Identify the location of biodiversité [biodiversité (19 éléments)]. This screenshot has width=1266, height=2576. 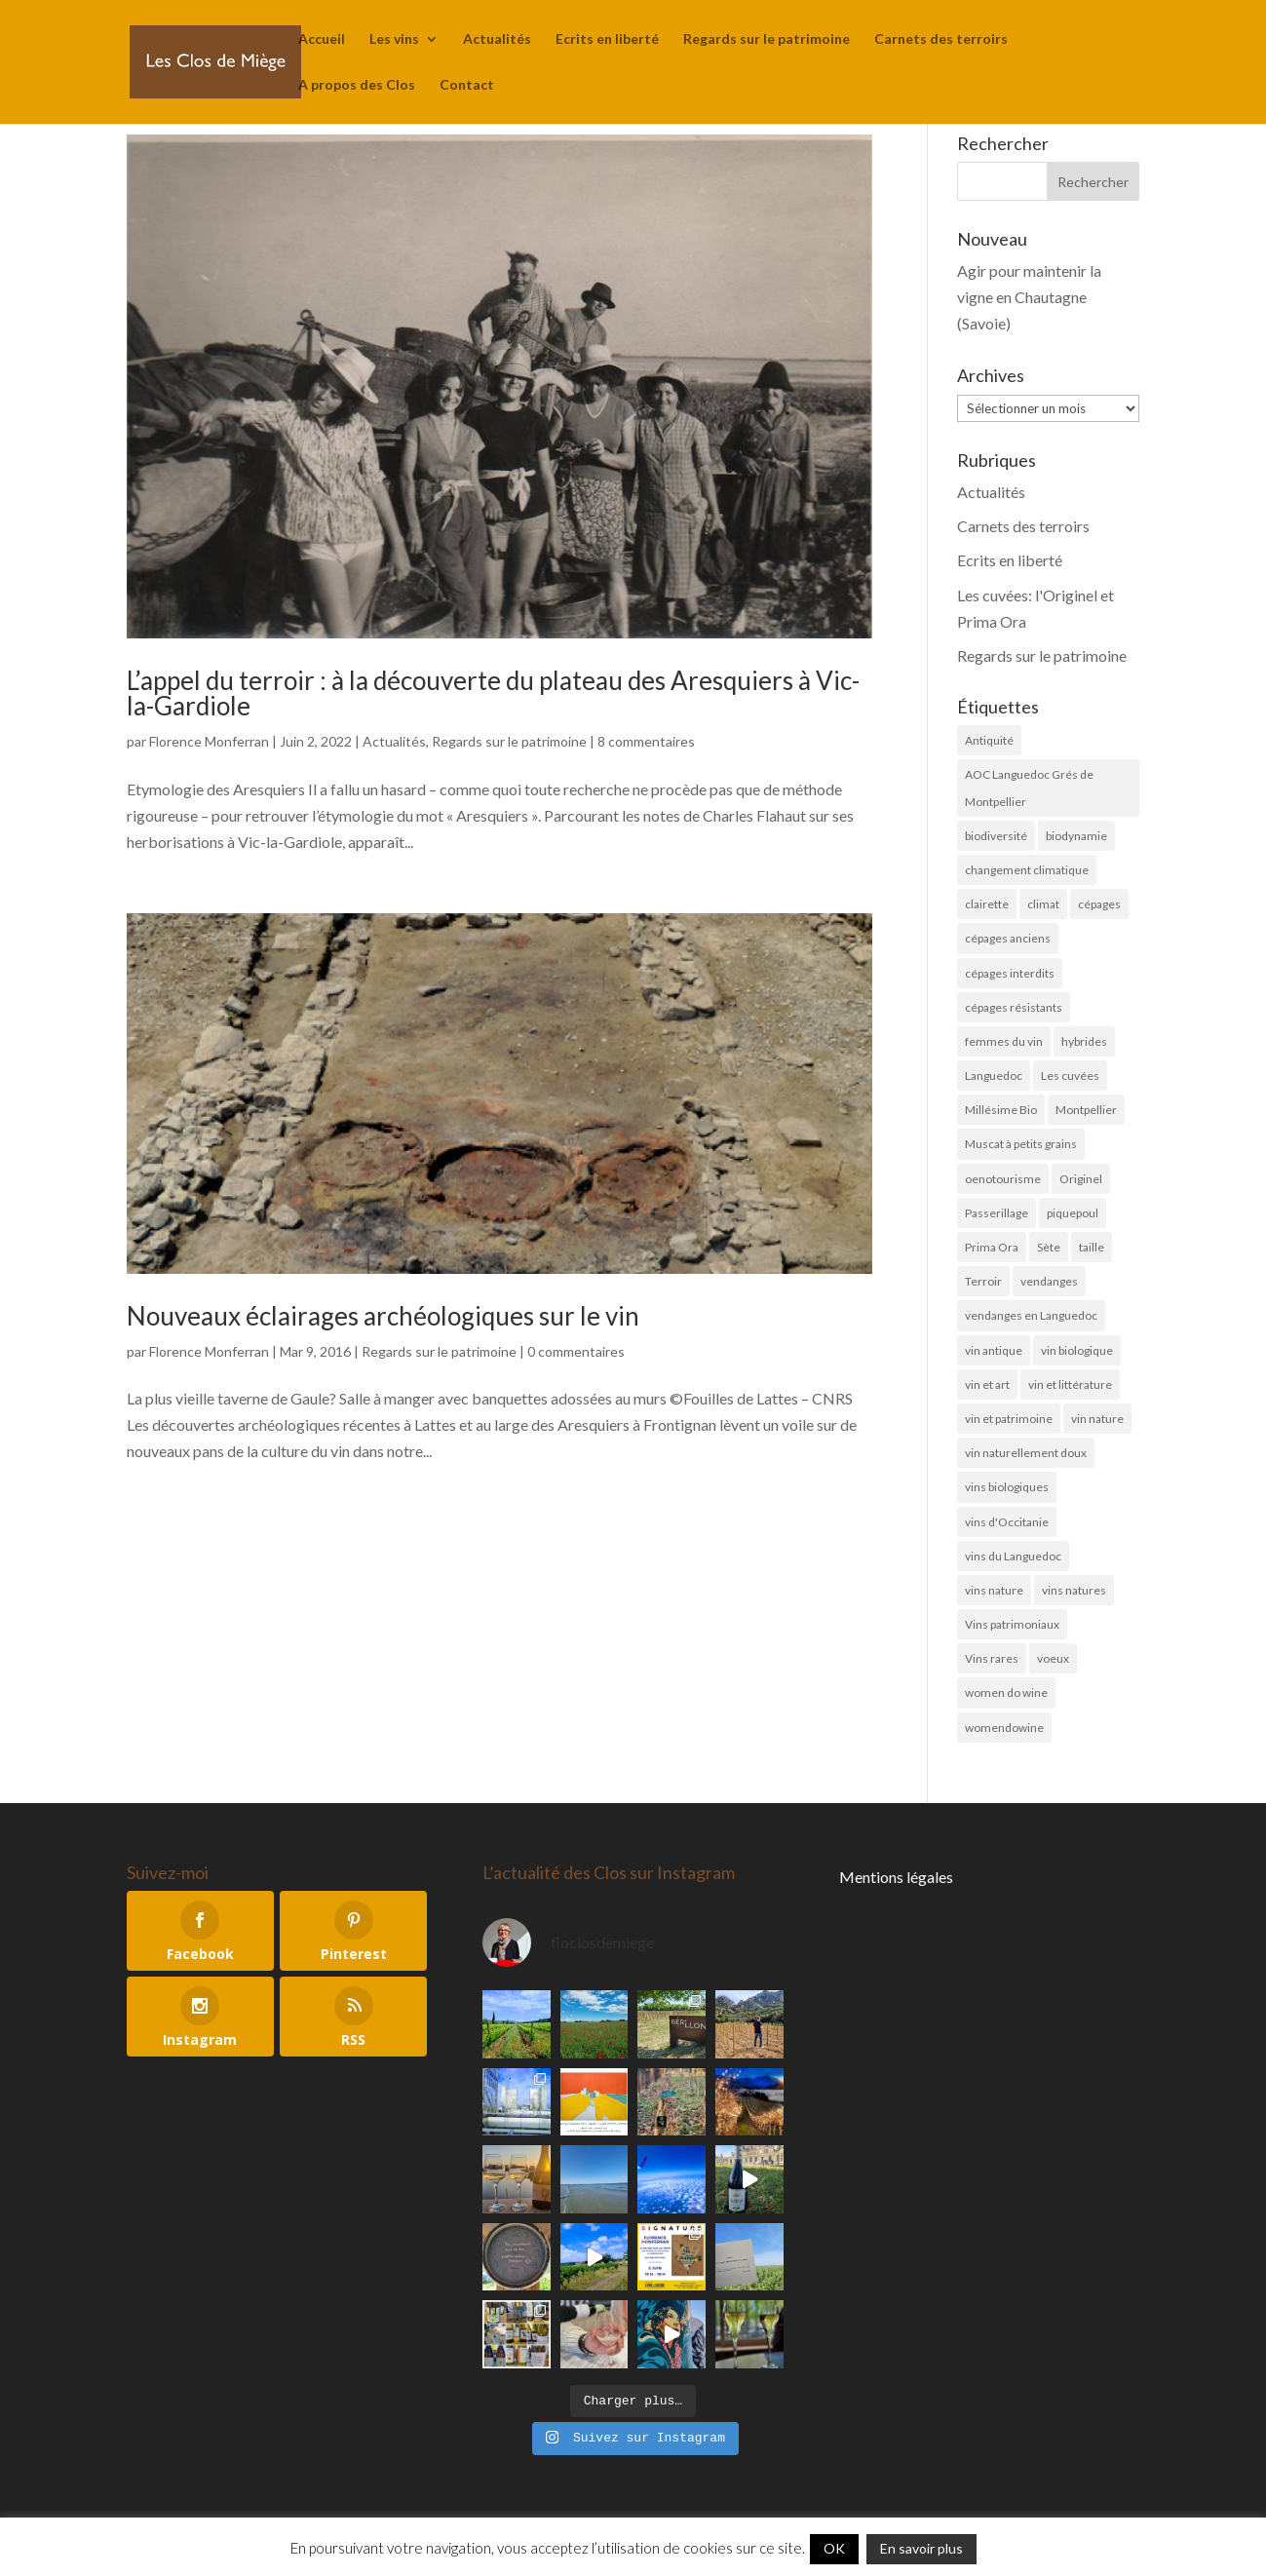
(996, 835).